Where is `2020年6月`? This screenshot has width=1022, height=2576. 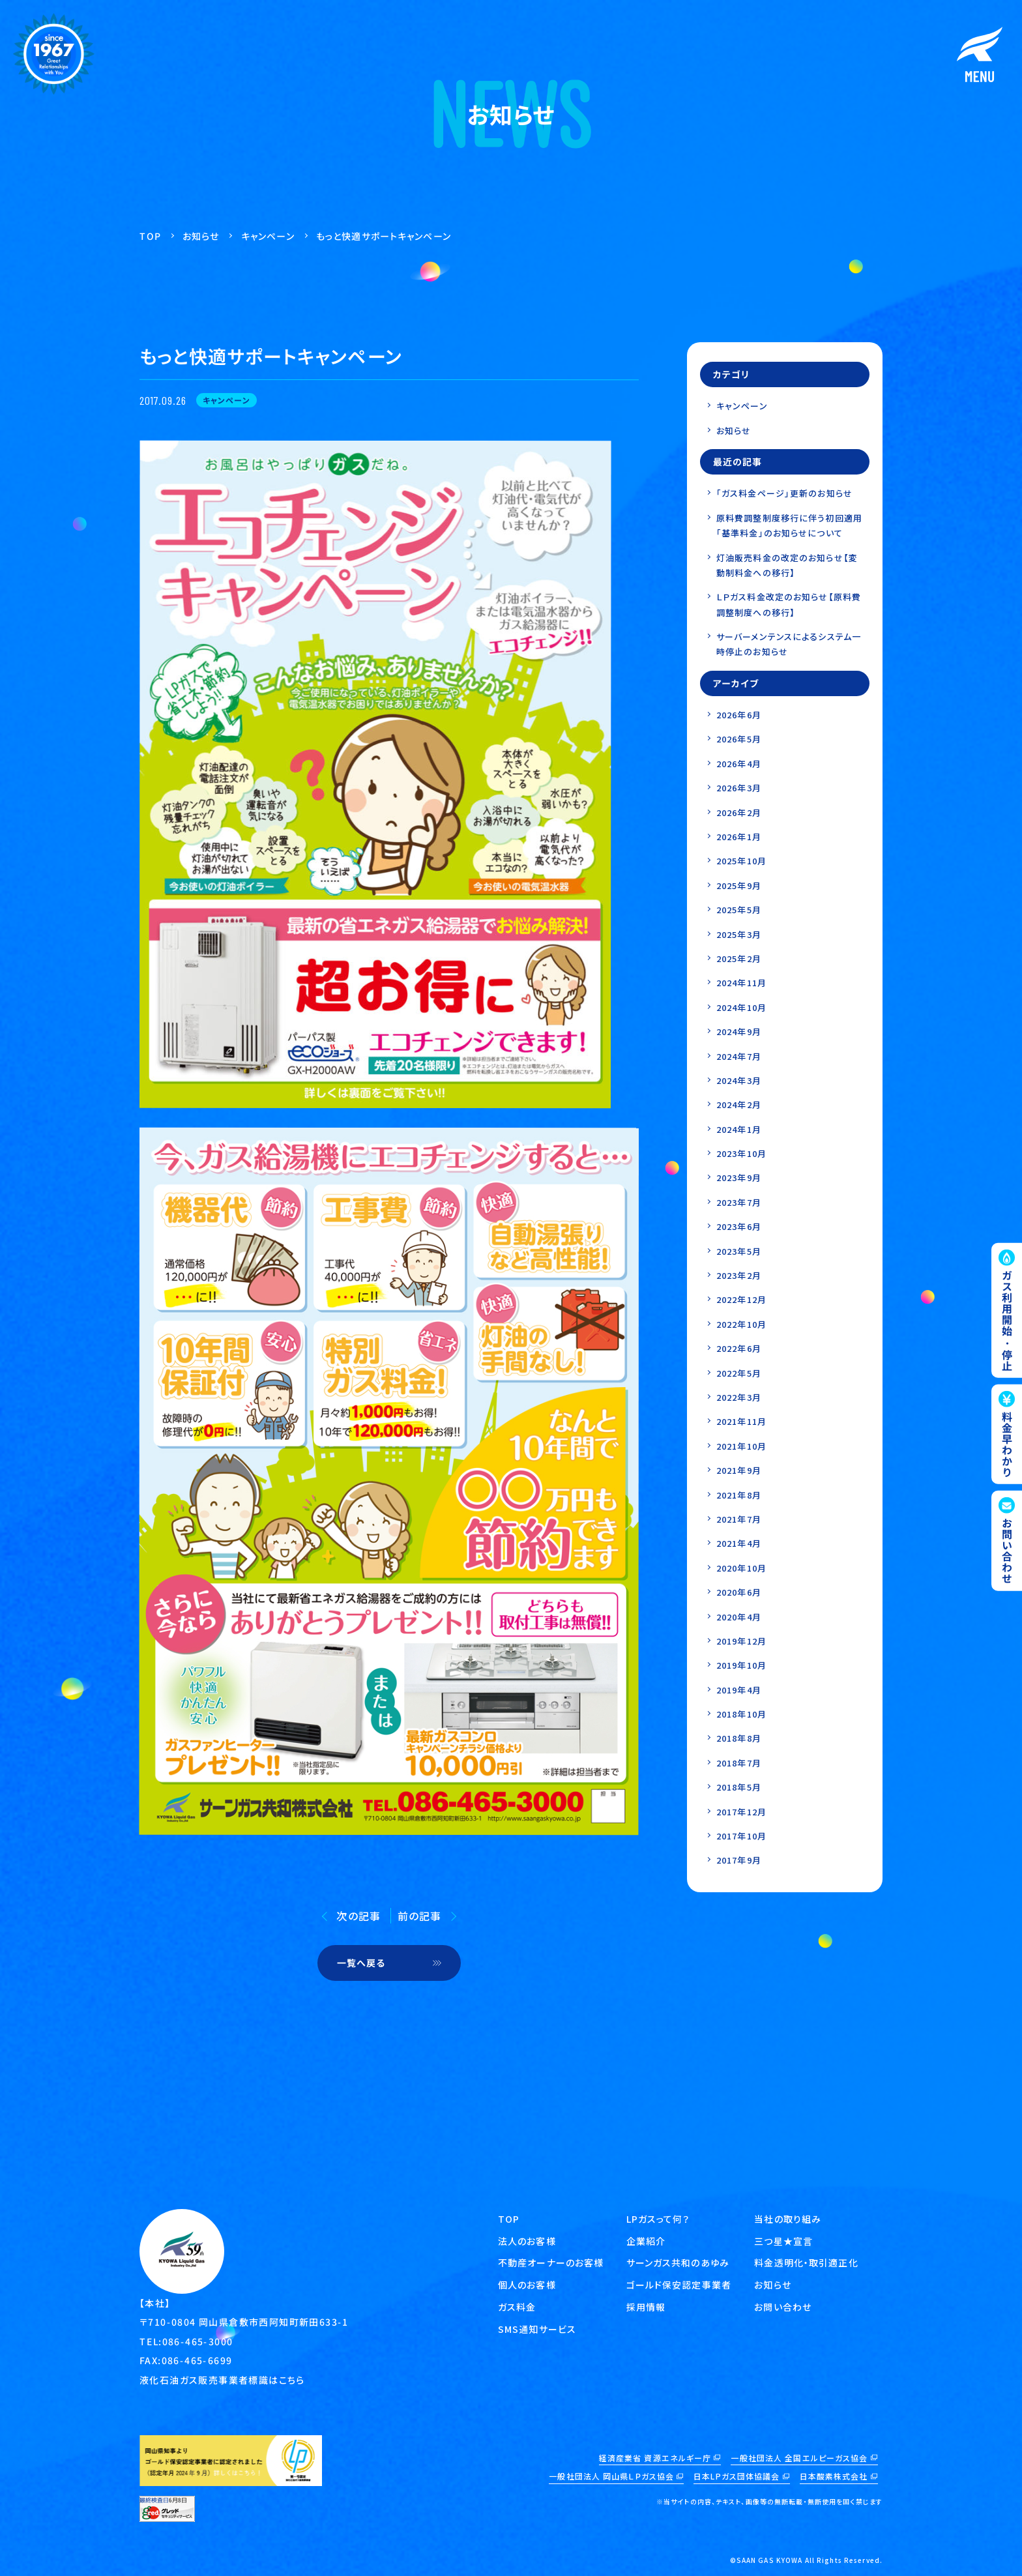 2020年6月 is located at coordinates (738, 1592).